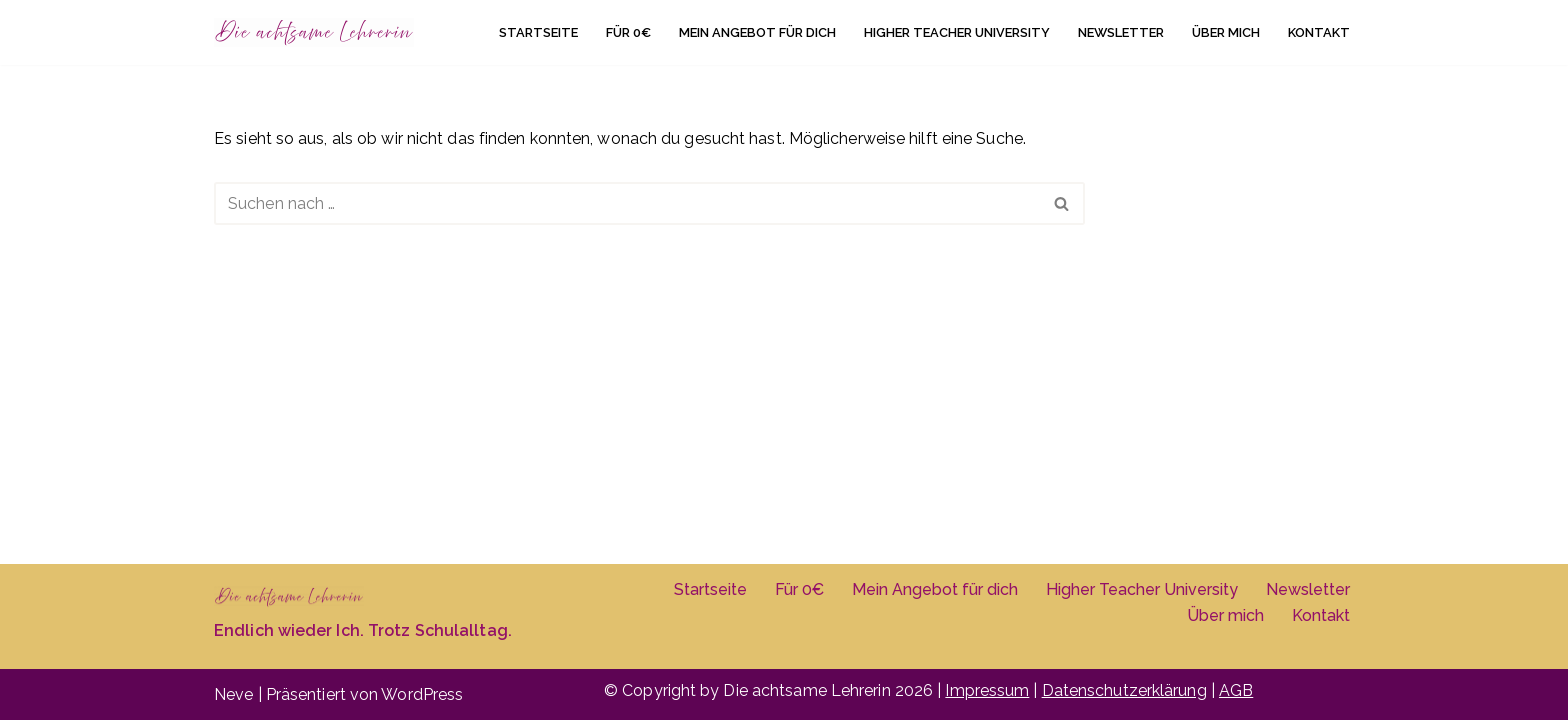 Image resolution: width=1568 pixels, height=720 pixels. Describe the element at coordinates (757, 32) in the screenshot. I see `Mein Angebot für dich` at that location.